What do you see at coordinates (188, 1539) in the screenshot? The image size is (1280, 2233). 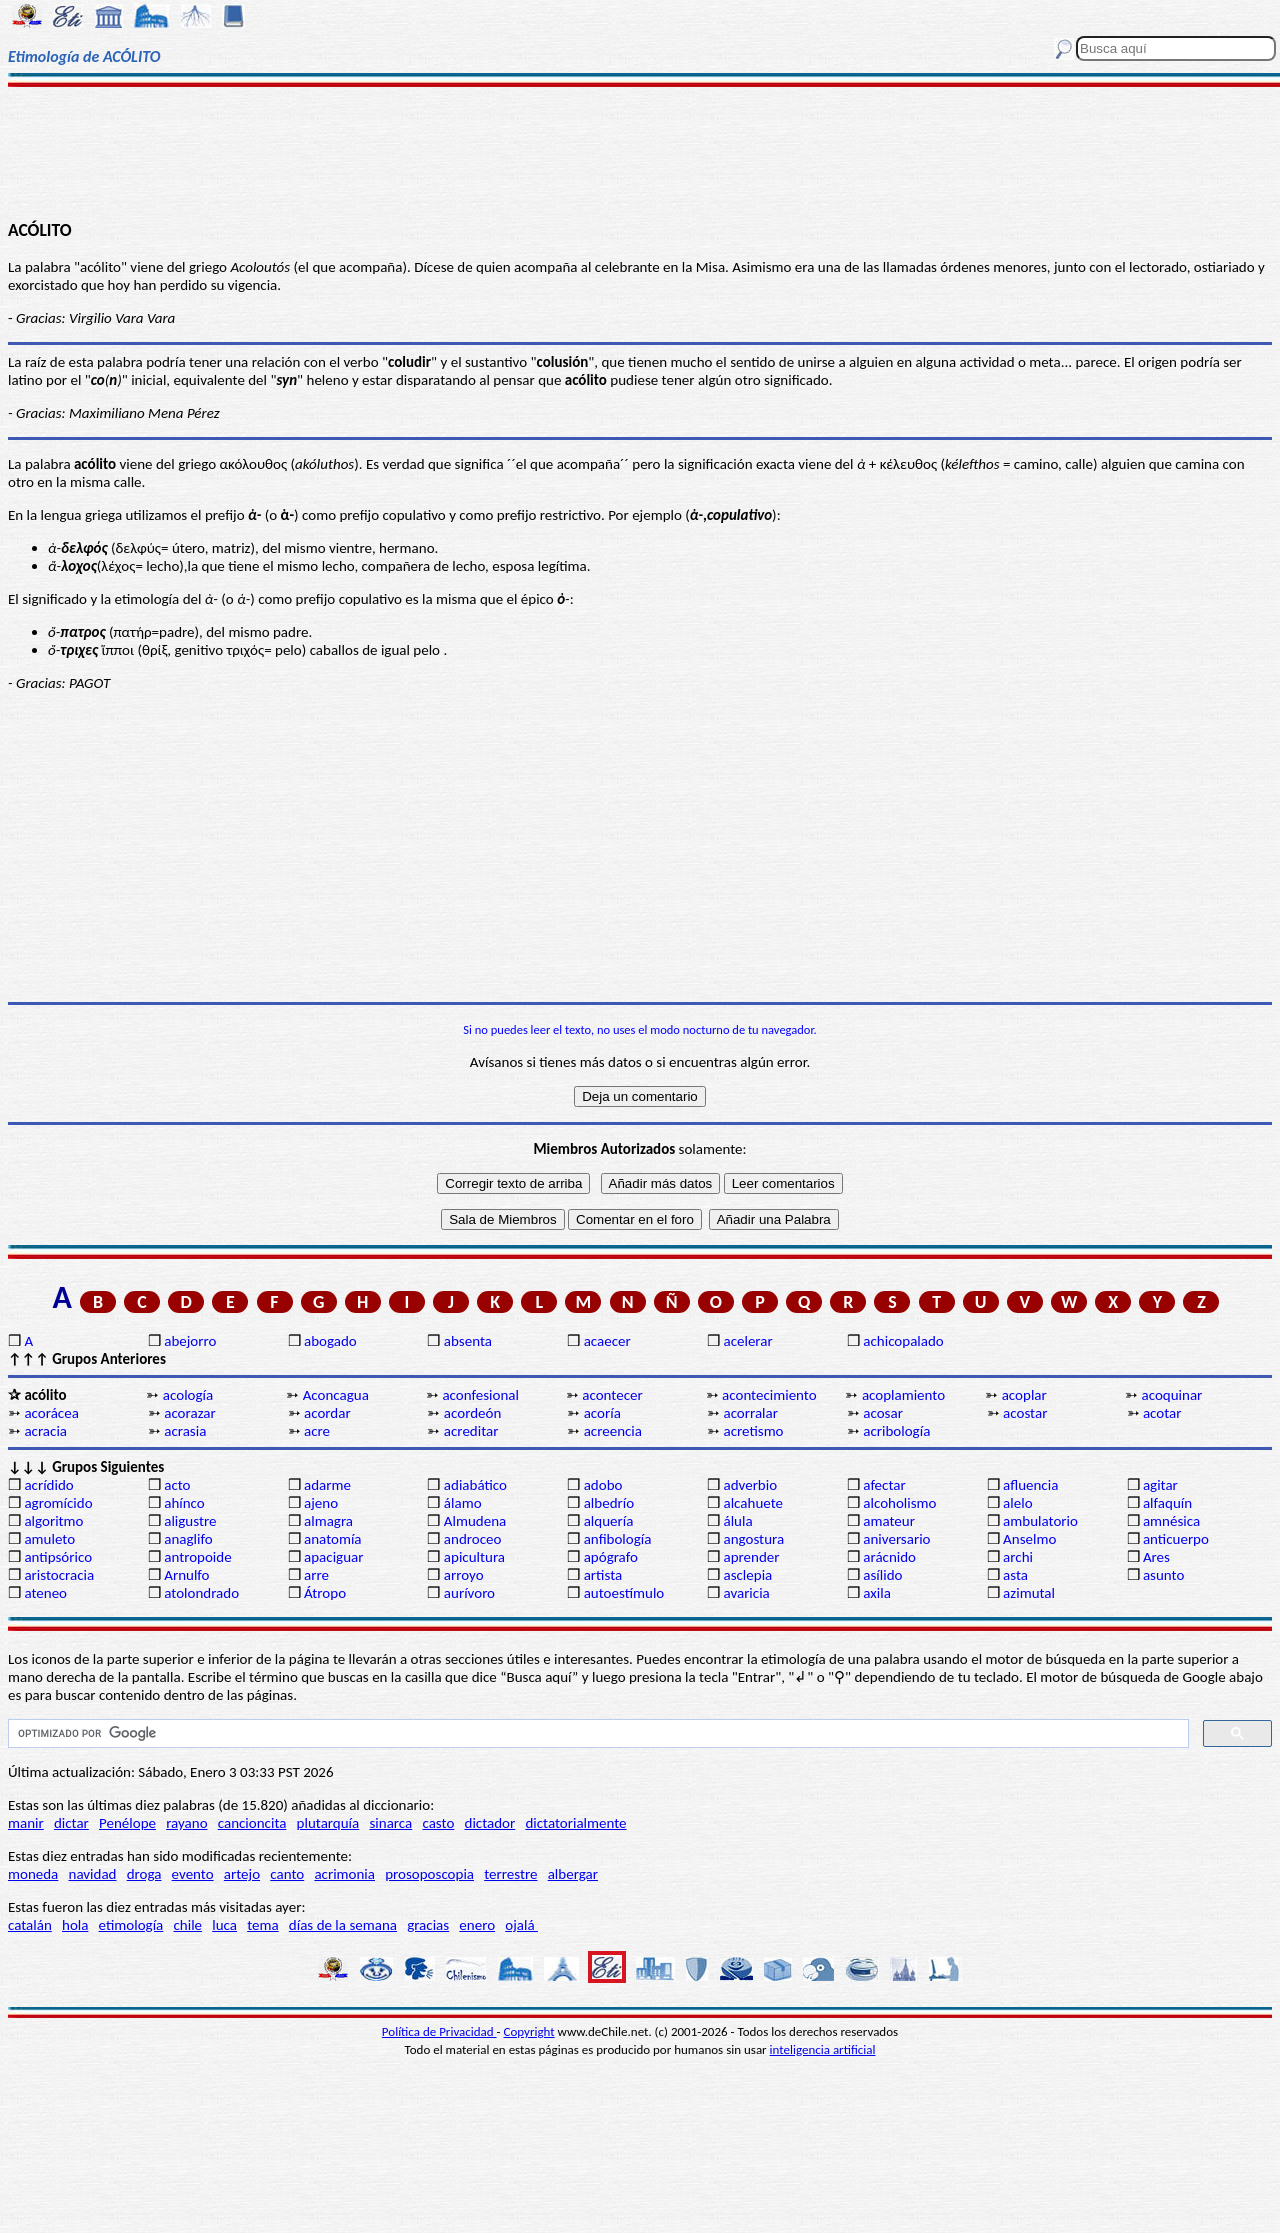 I see `anaglifo` at bounding box center [188, 1539].